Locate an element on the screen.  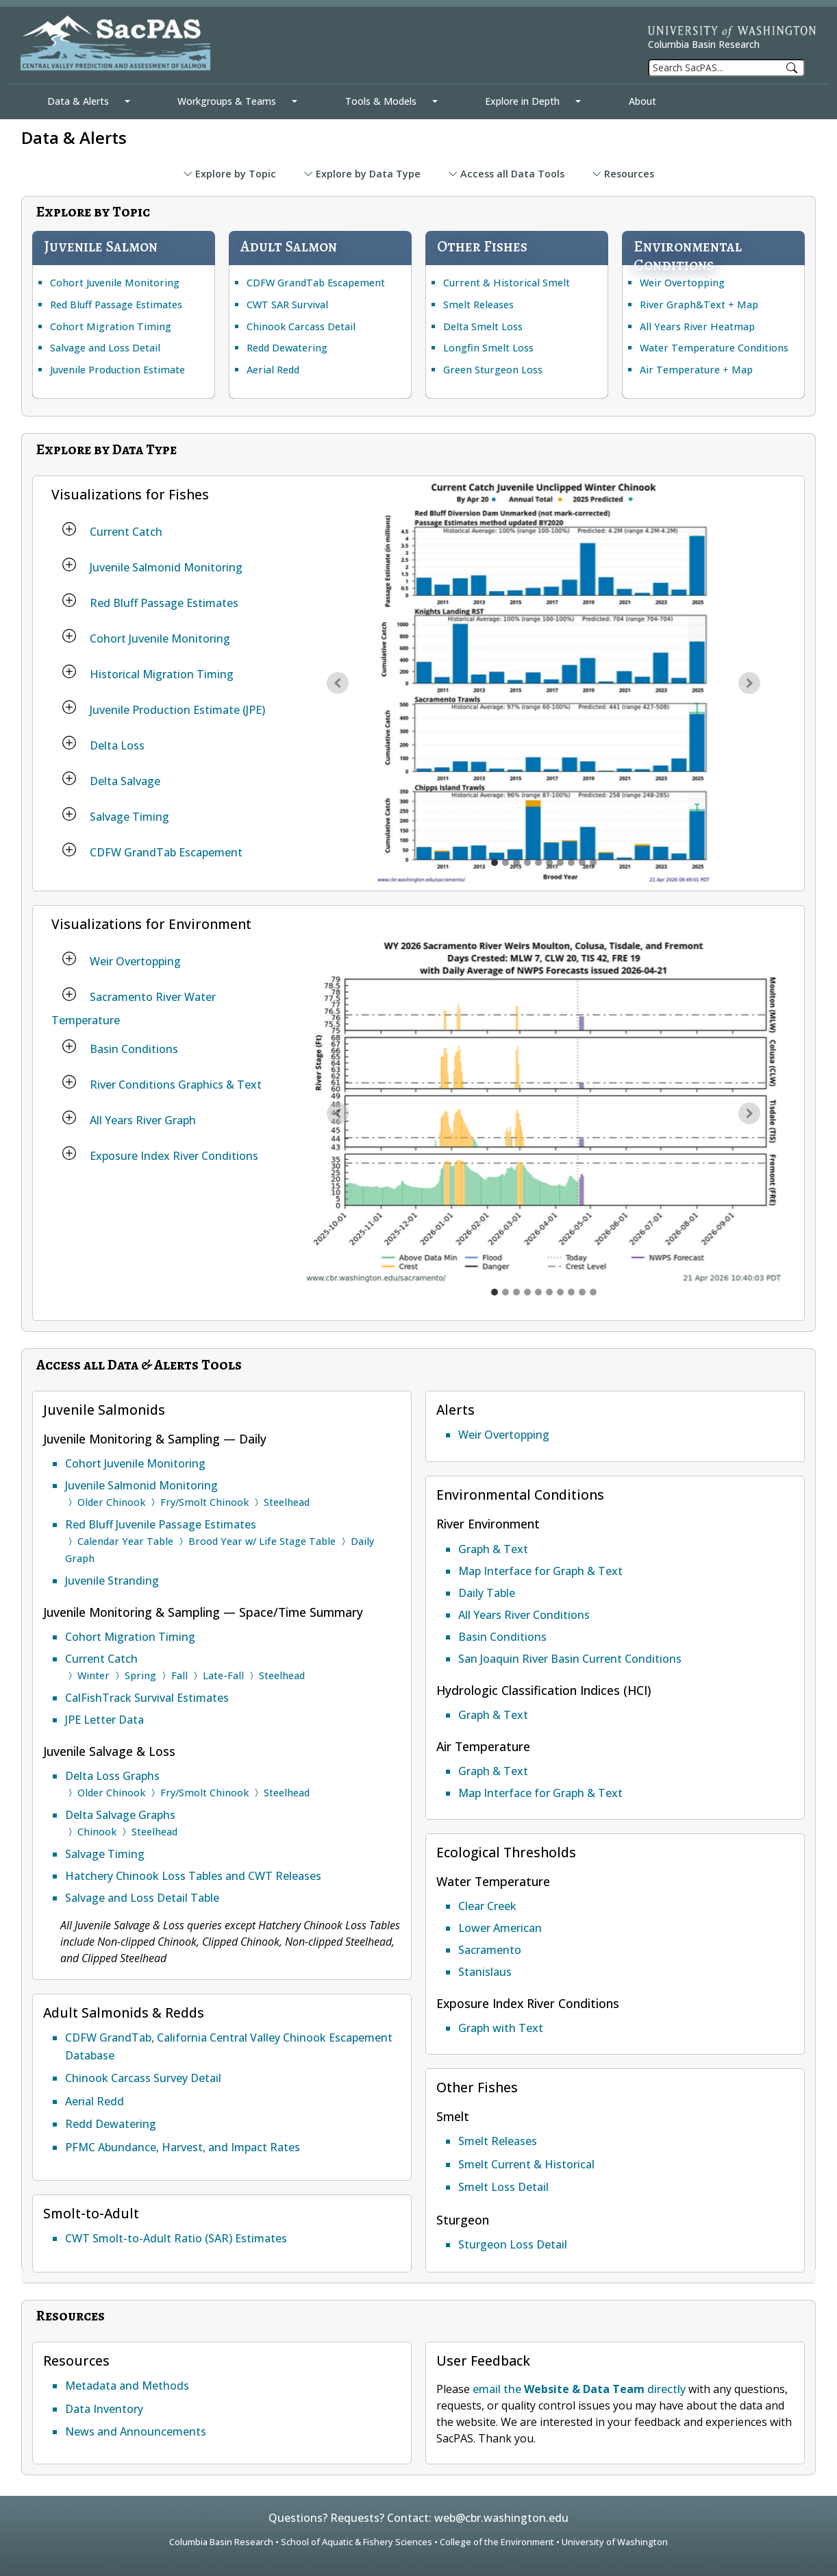
Explore in Depth is located at coordinates (522, 101).